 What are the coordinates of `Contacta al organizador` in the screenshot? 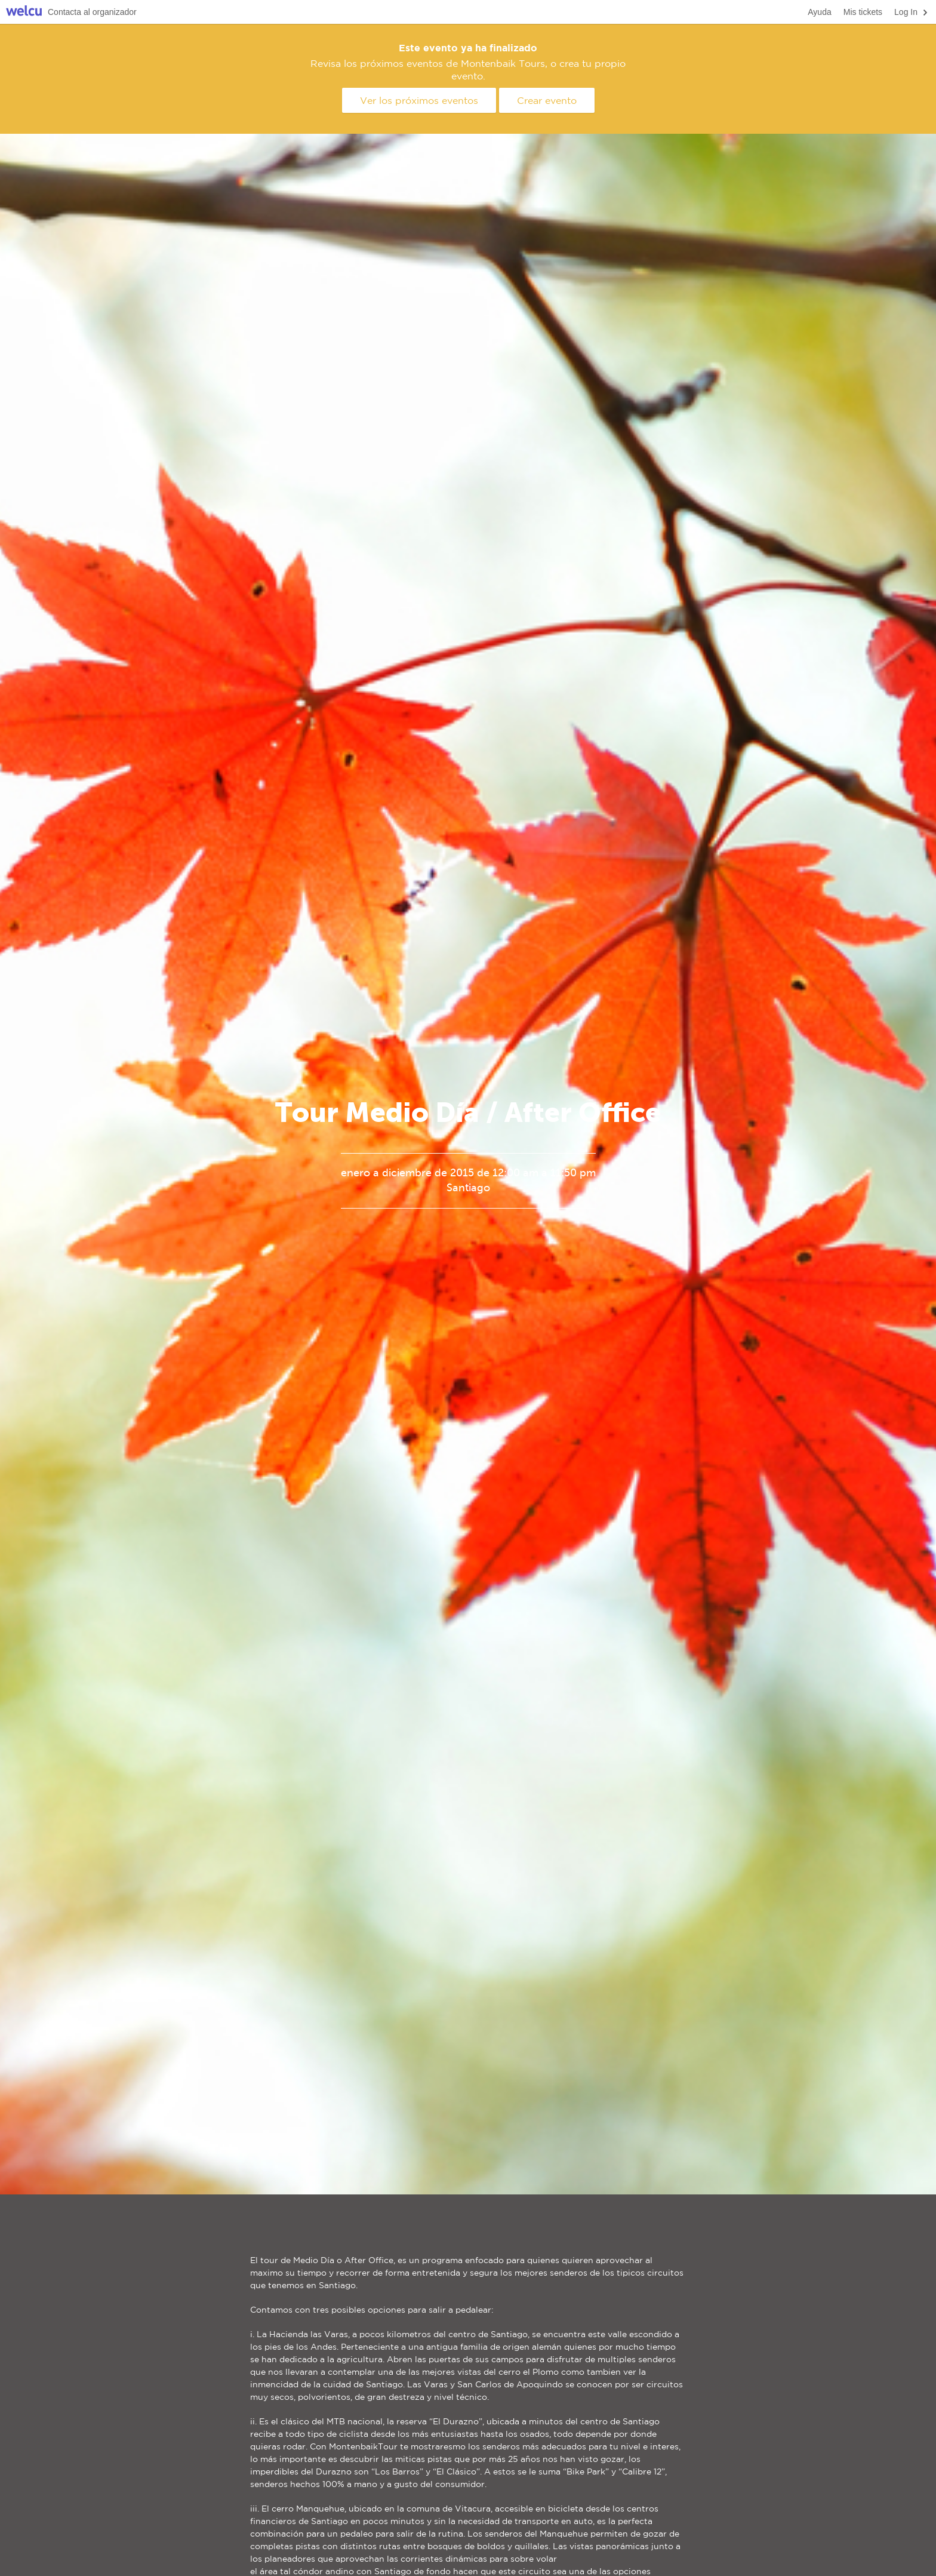 It's located at (92, 12).